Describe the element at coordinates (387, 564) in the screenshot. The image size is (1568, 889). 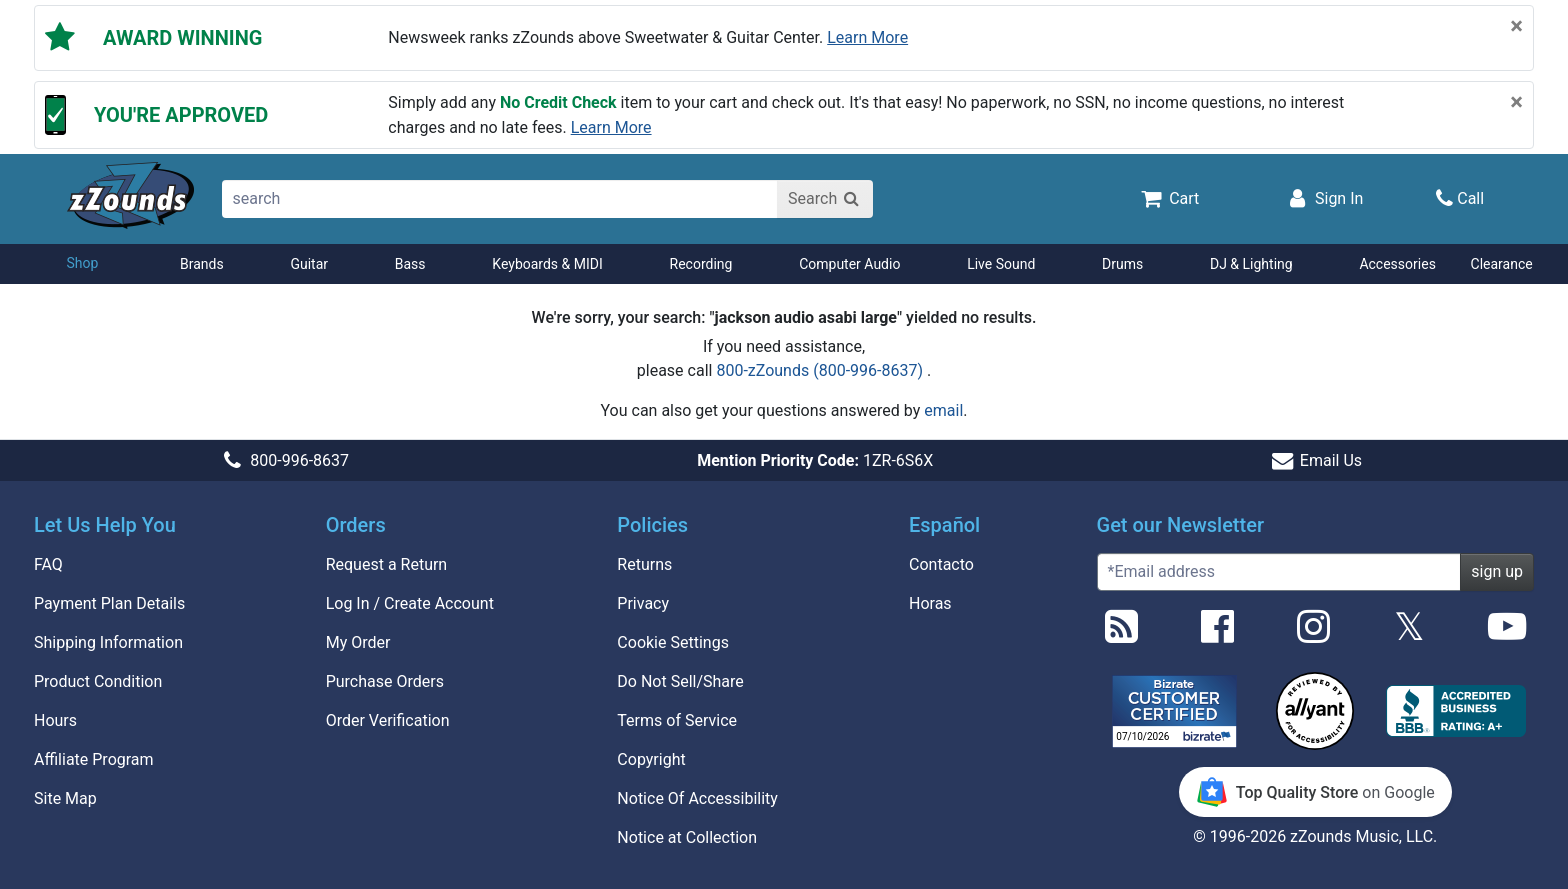
I see `Request a Return` at that location.